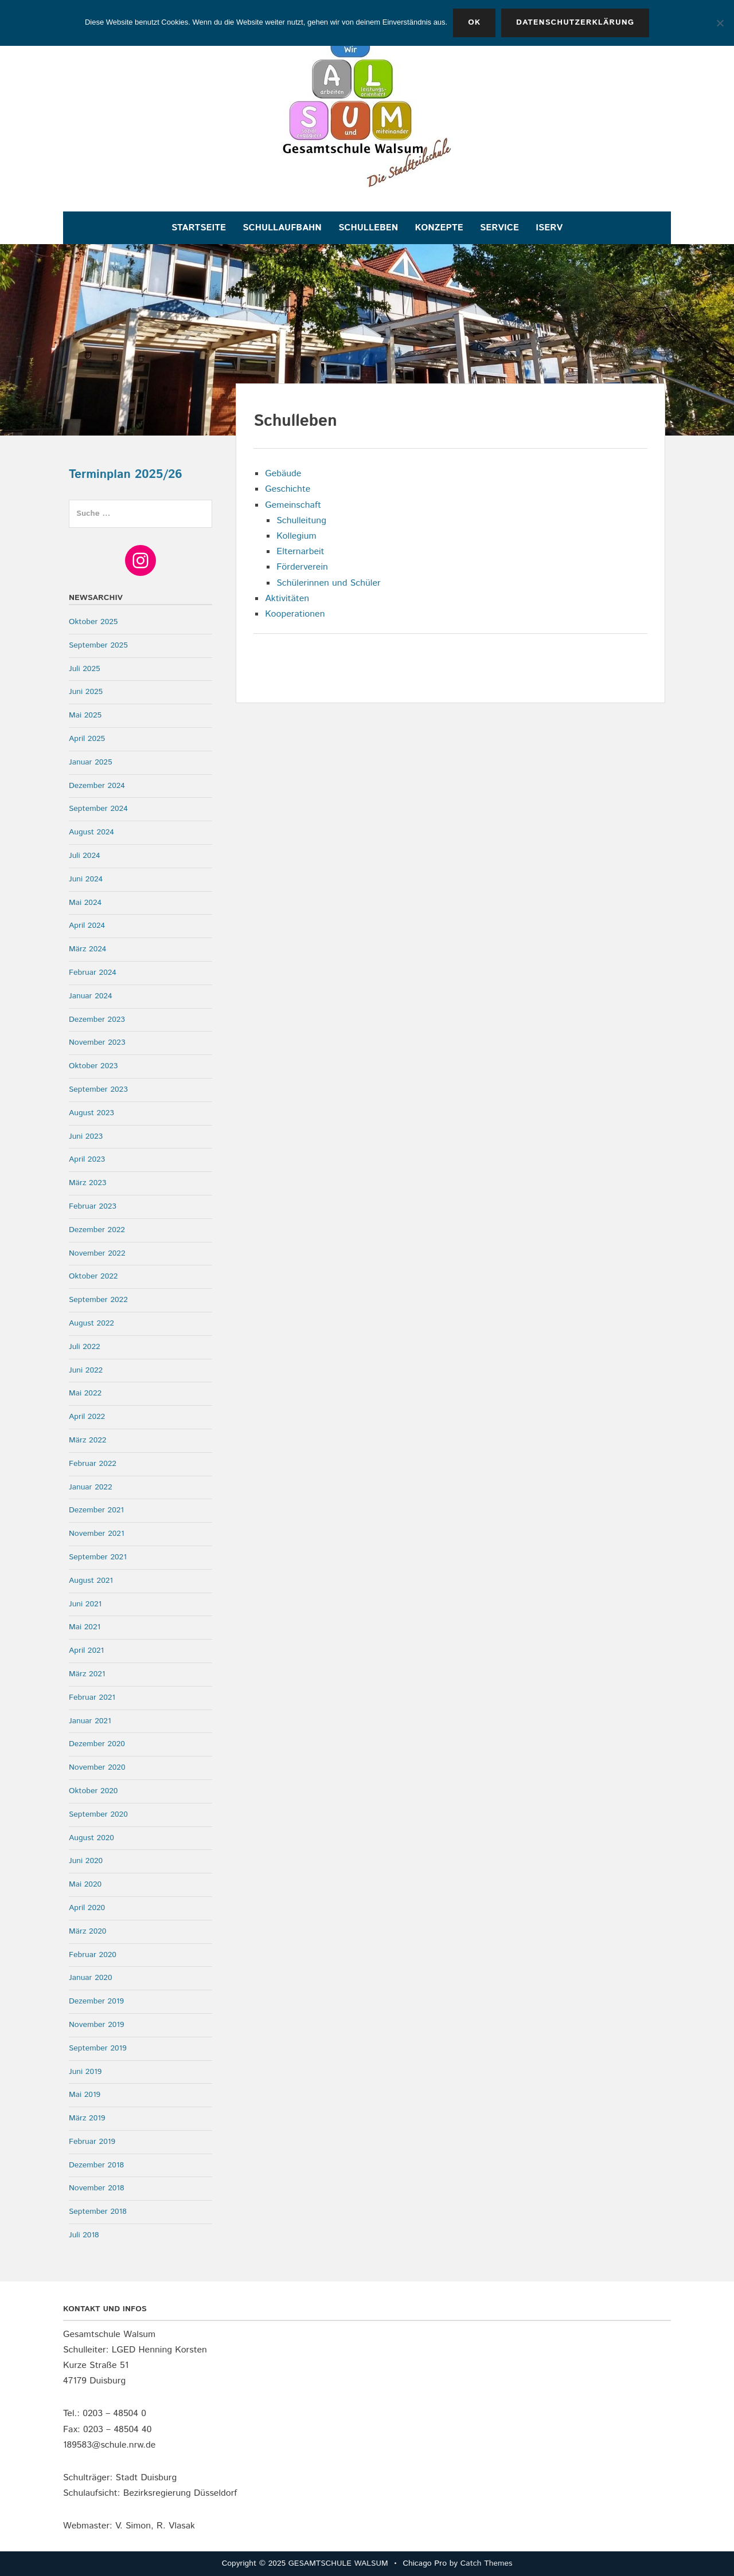 This screenshot has height=2576, width=734. I want to click on Kooperationen, so click(295, 614).